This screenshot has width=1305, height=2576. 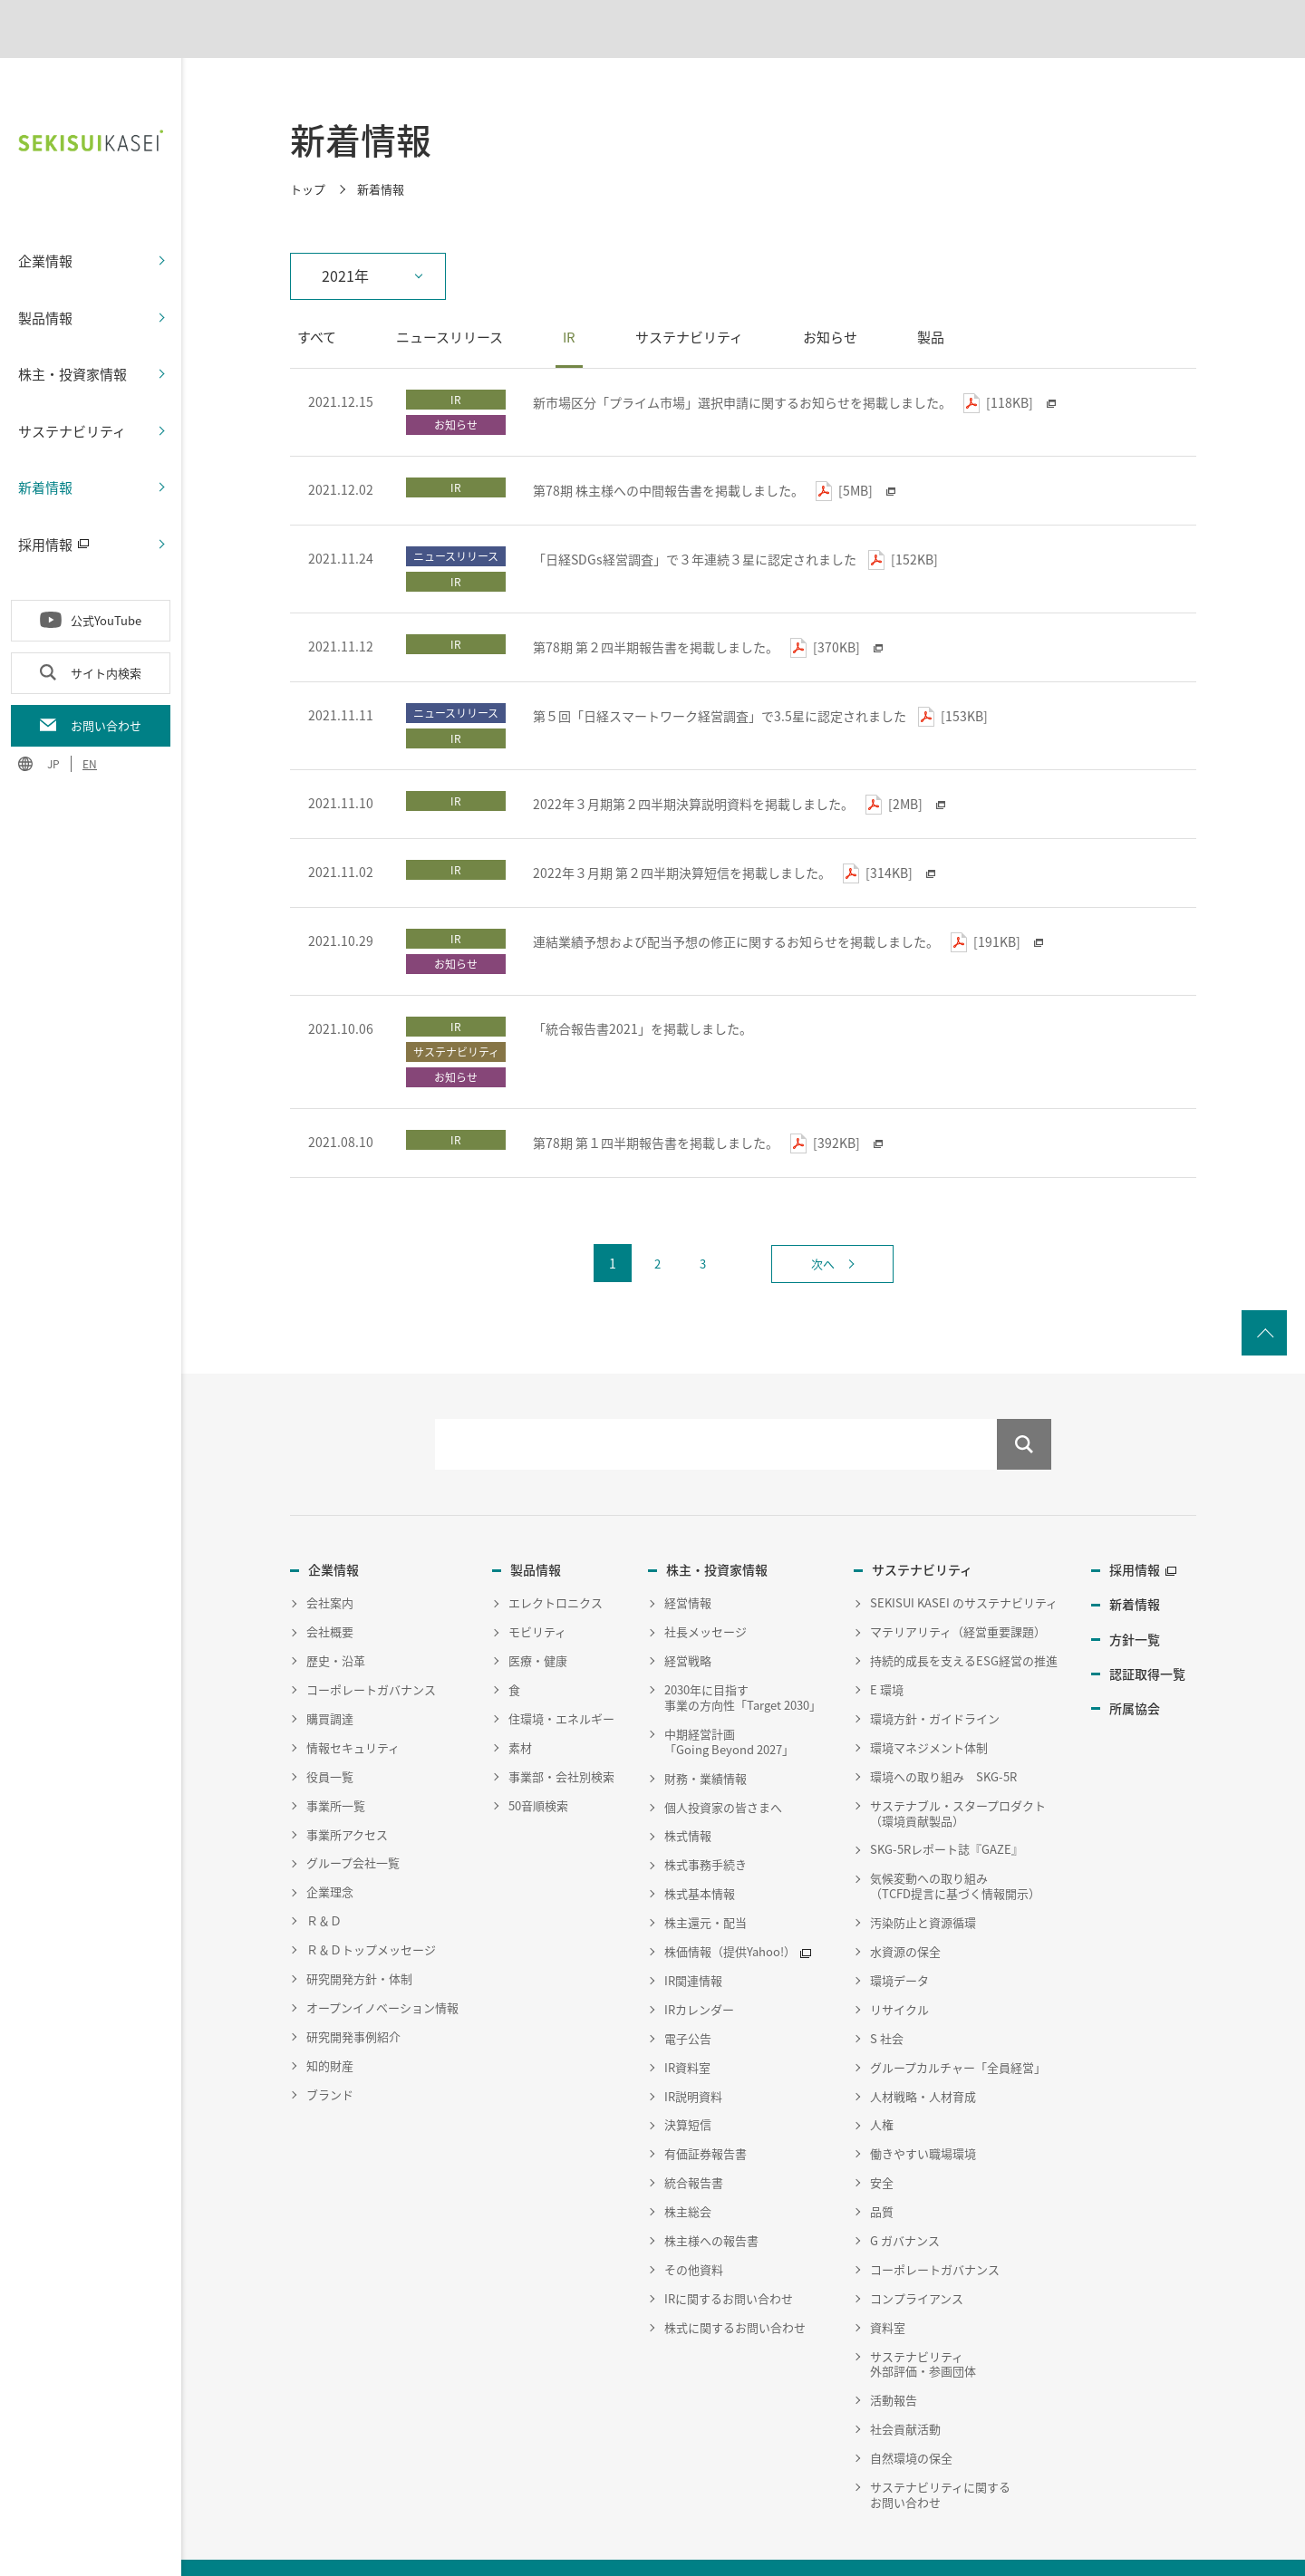 I want to click on 株式基本情報, so click(x=699, y=1852).